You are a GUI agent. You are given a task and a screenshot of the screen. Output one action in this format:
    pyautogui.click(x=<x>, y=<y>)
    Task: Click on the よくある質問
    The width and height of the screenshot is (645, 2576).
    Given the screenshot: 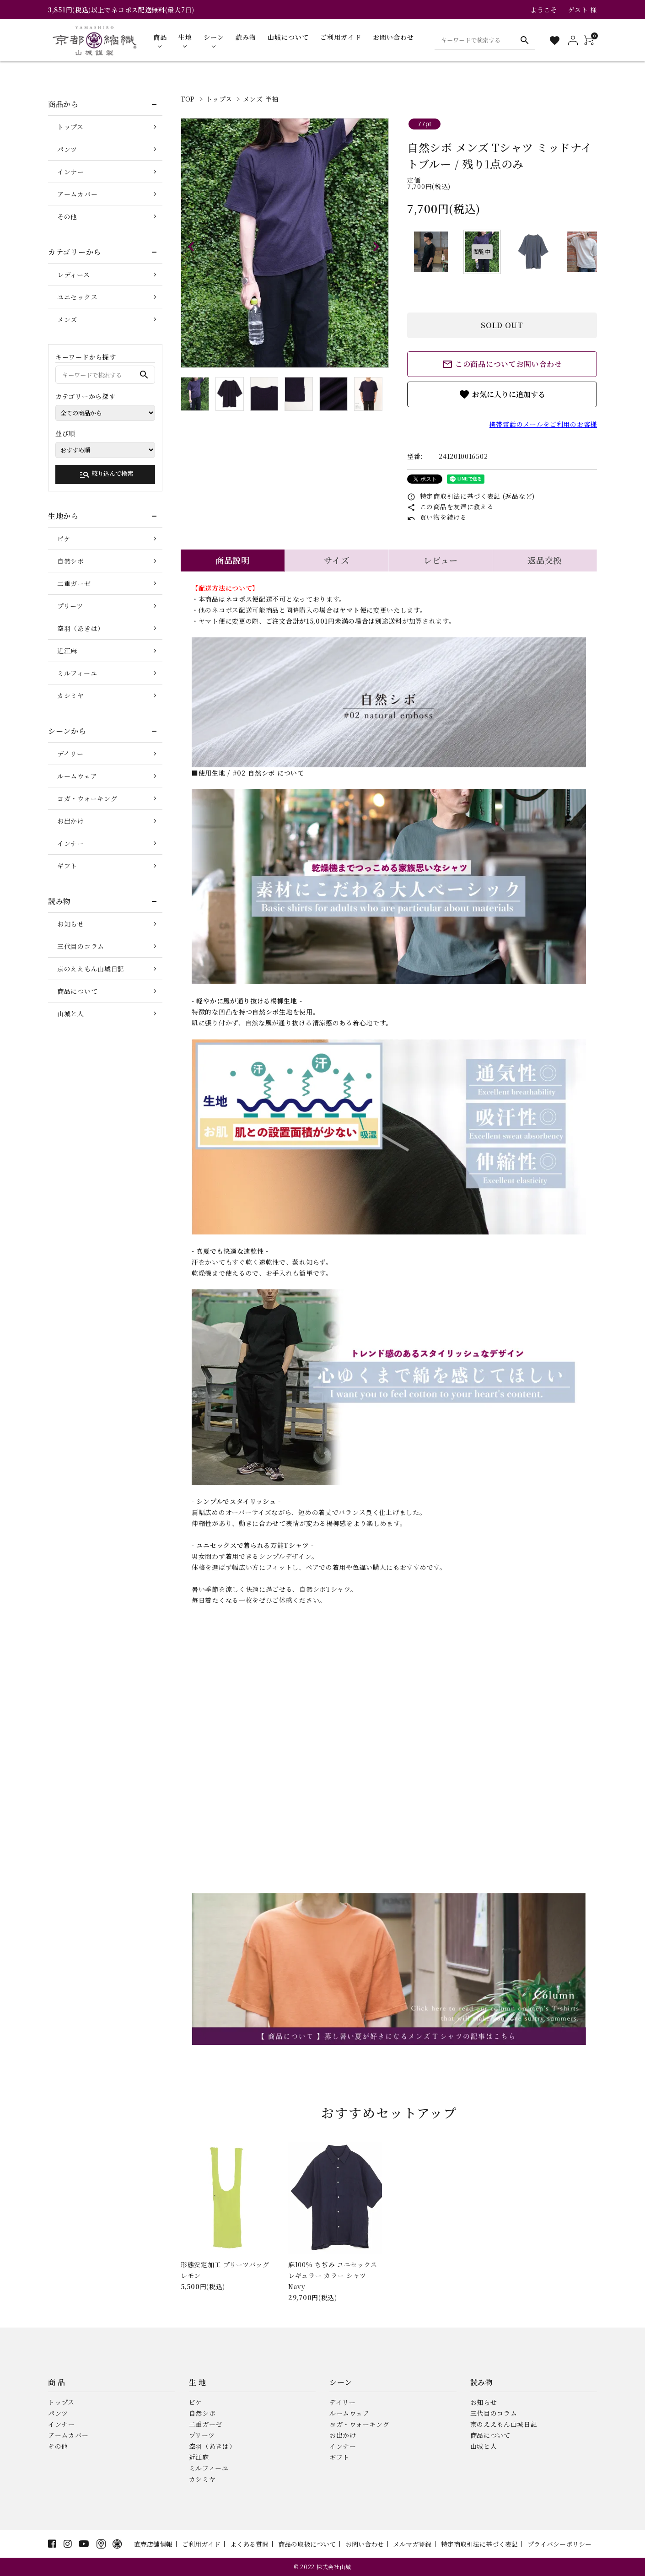 What is the action you would take?
    pyautogui.click(x=249, y=2544)
    